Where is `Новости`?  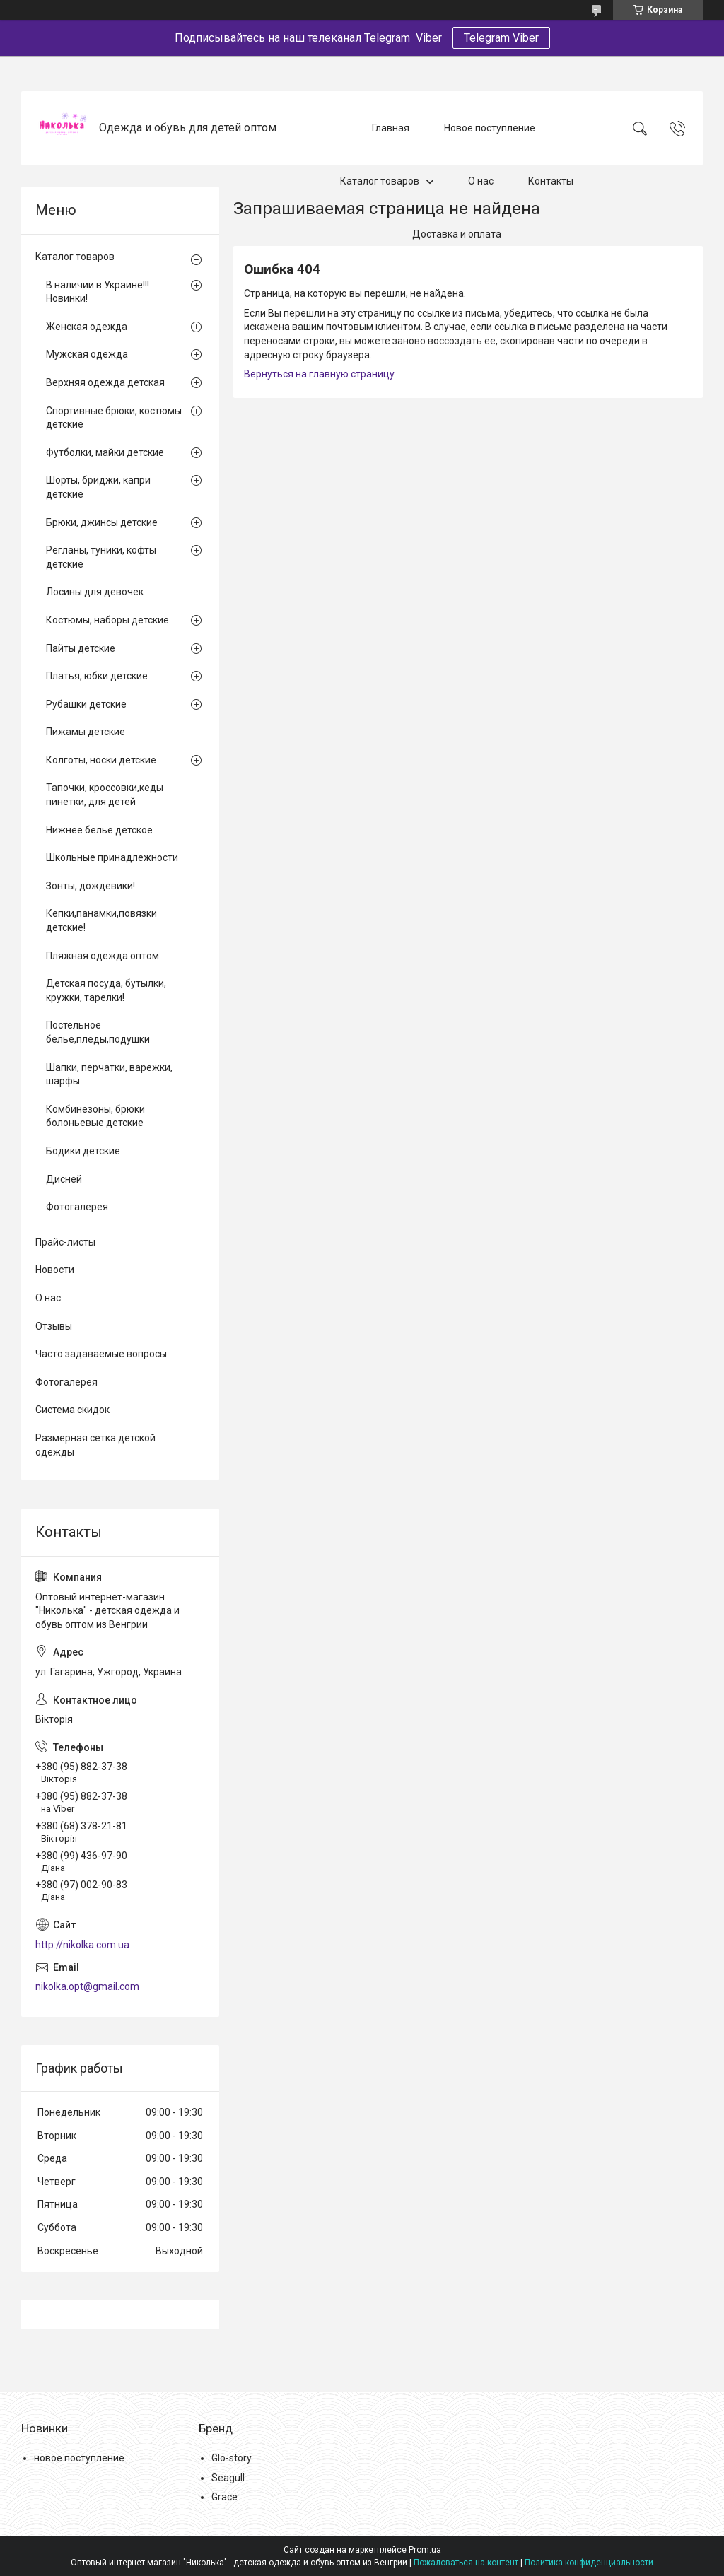 Новости is located at coordinates (54, 1269).